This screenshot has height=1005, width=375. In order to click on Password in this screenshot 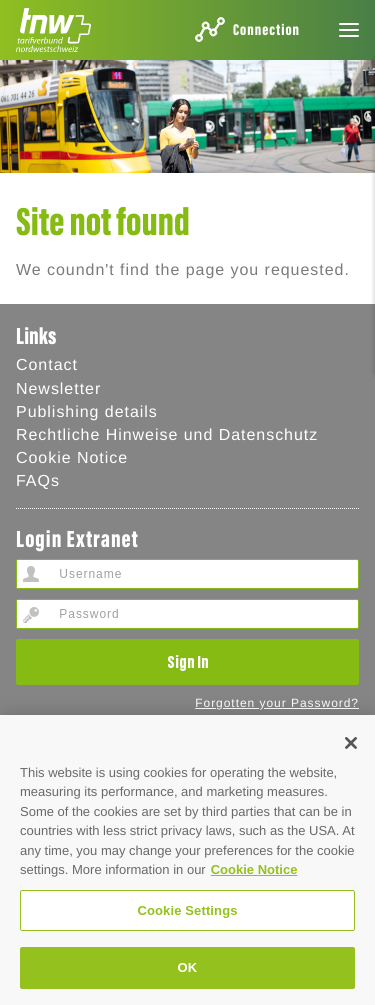, I will do `click(31, 614)`.